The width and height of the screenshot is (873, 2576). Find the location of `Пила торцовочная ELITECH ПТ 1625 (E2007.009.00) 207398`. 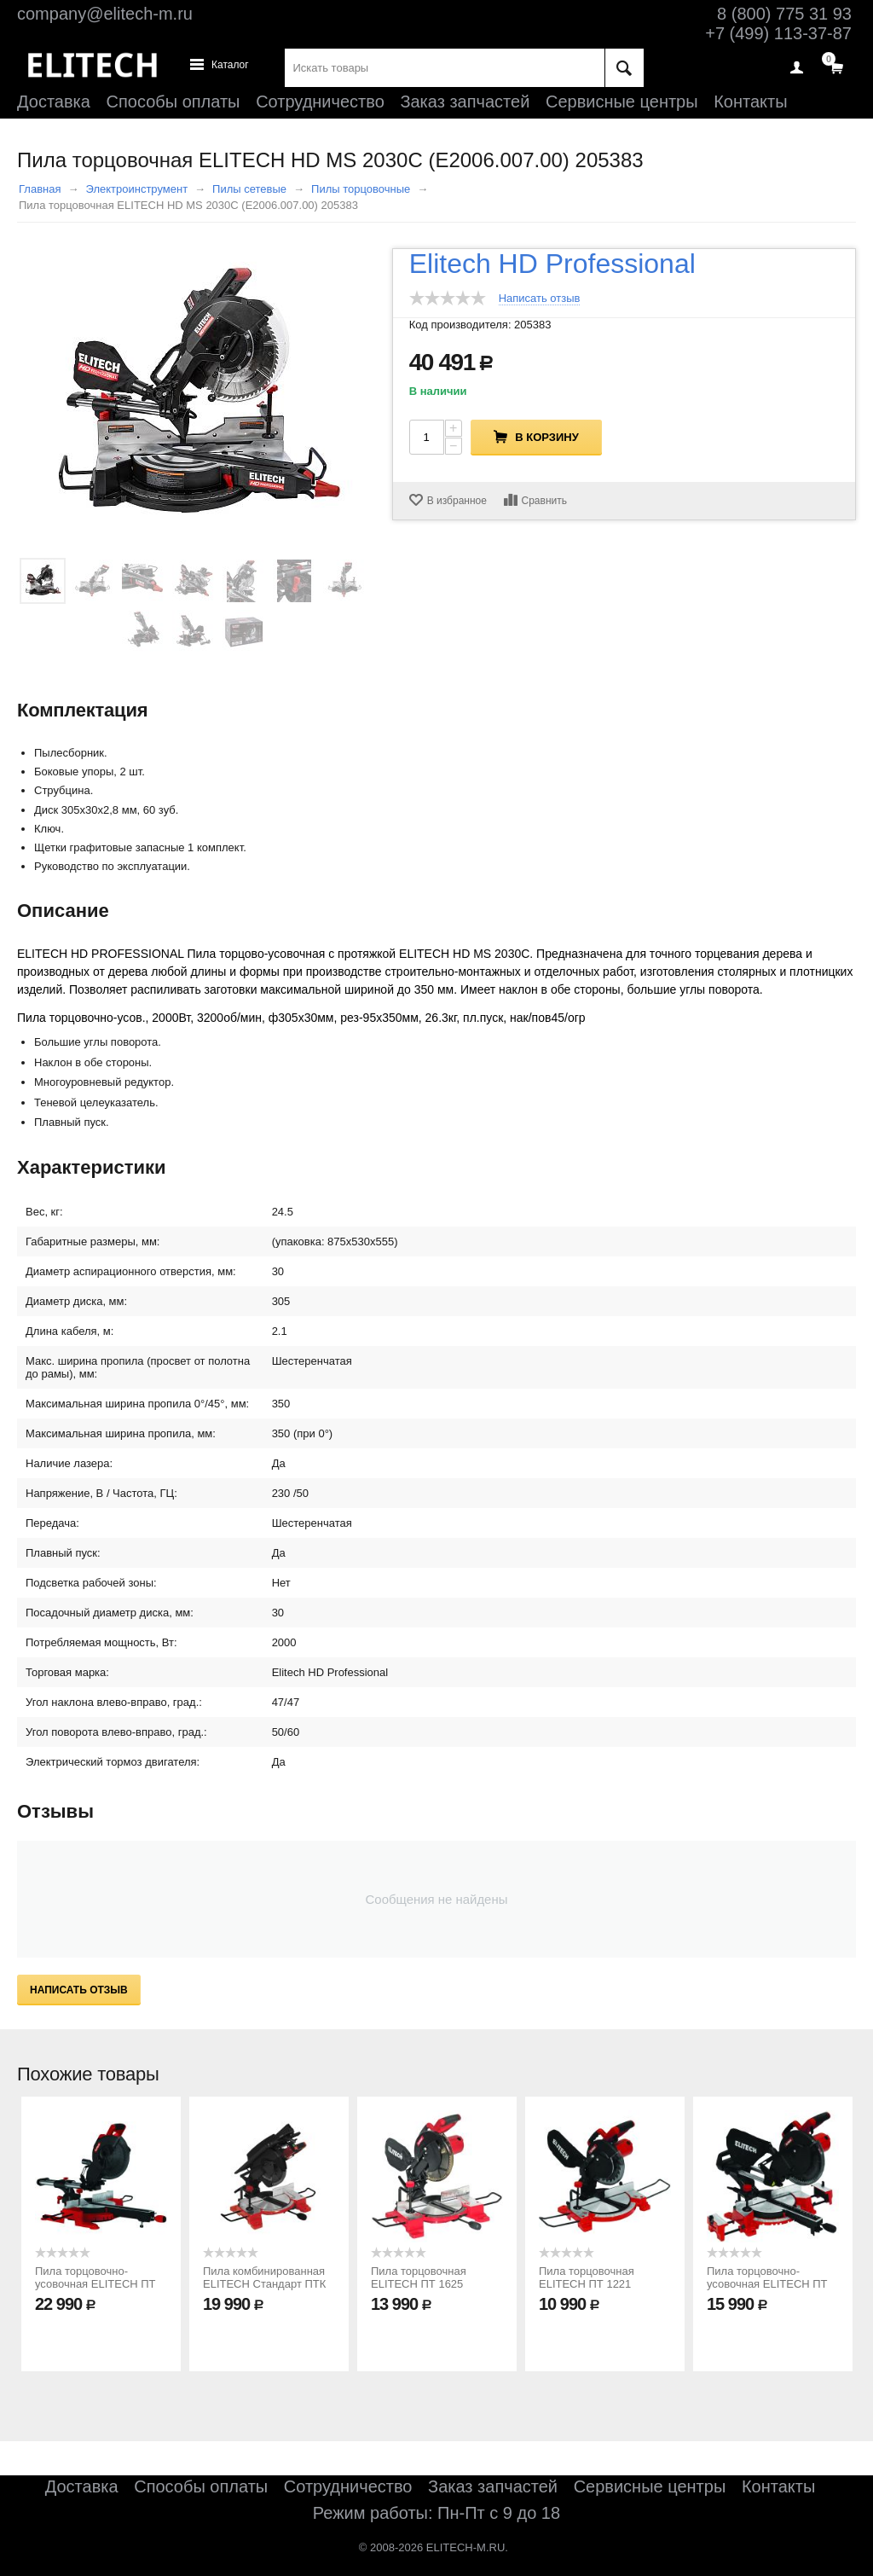

Пила торцовочная ELITECH ПТ 1625 (E2007.009.00) 207398 is located at coordinates (429, 2284).